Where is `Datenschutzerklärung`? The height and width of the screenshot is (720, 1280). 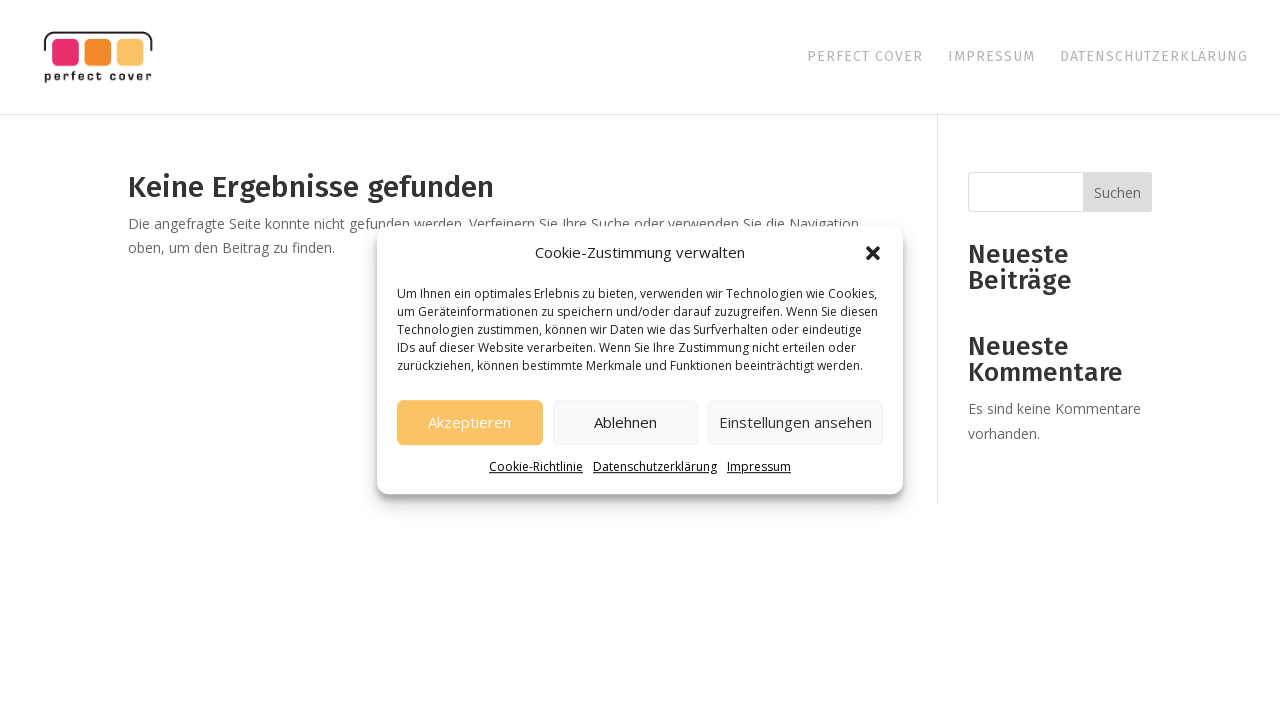 Datenschutzerklärung is located at coordinates (655, 466).